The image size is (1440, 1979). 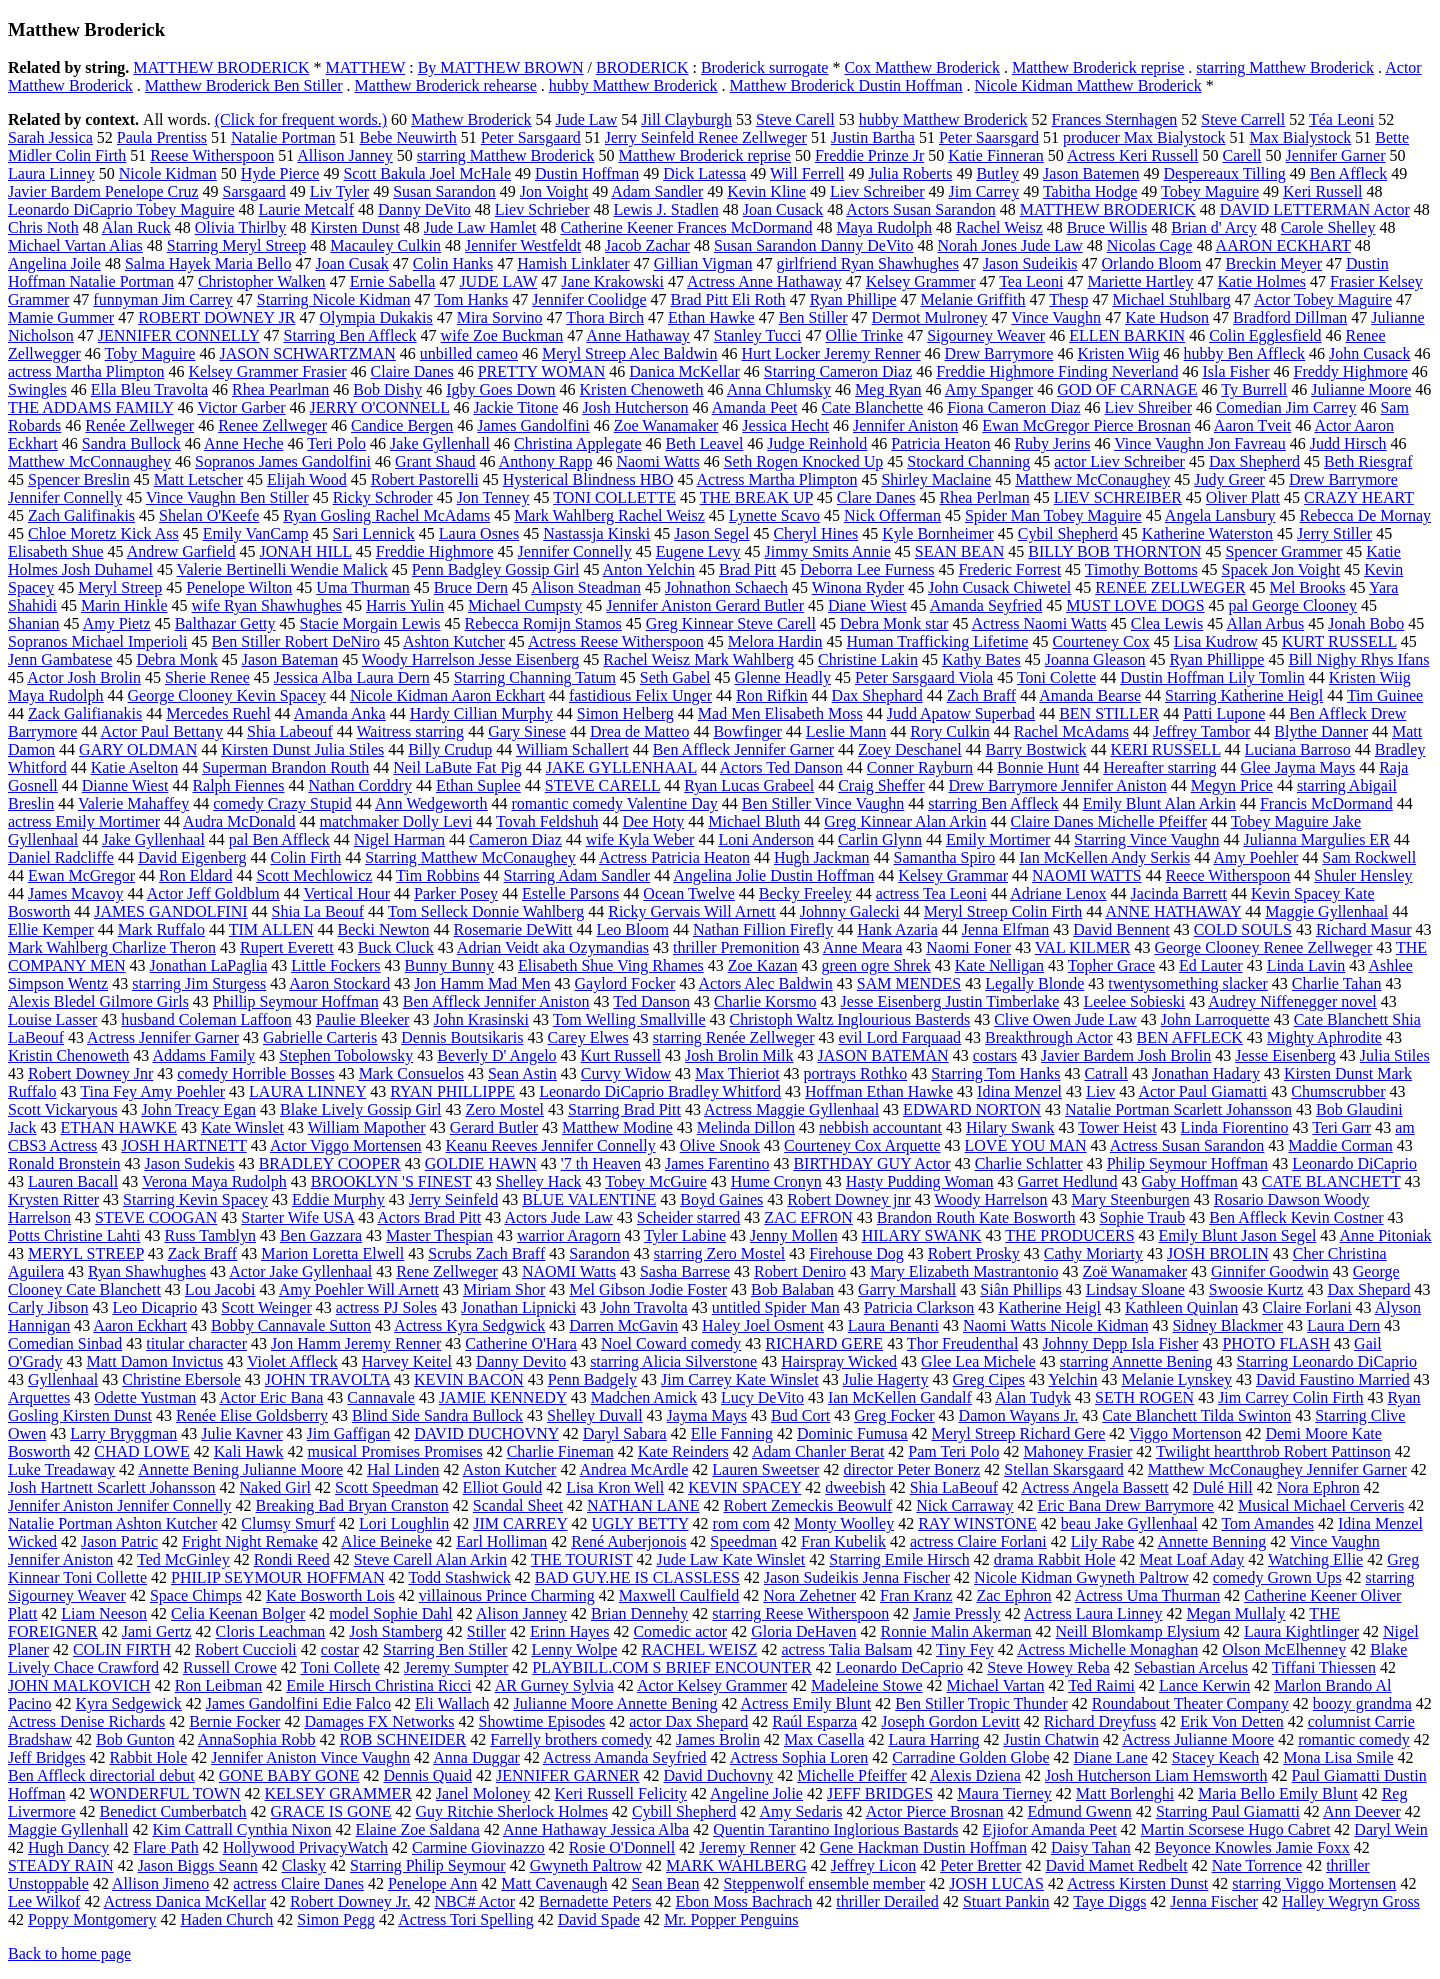 I want to click on Timothy Bottoms, so click(x=1141, y=569).